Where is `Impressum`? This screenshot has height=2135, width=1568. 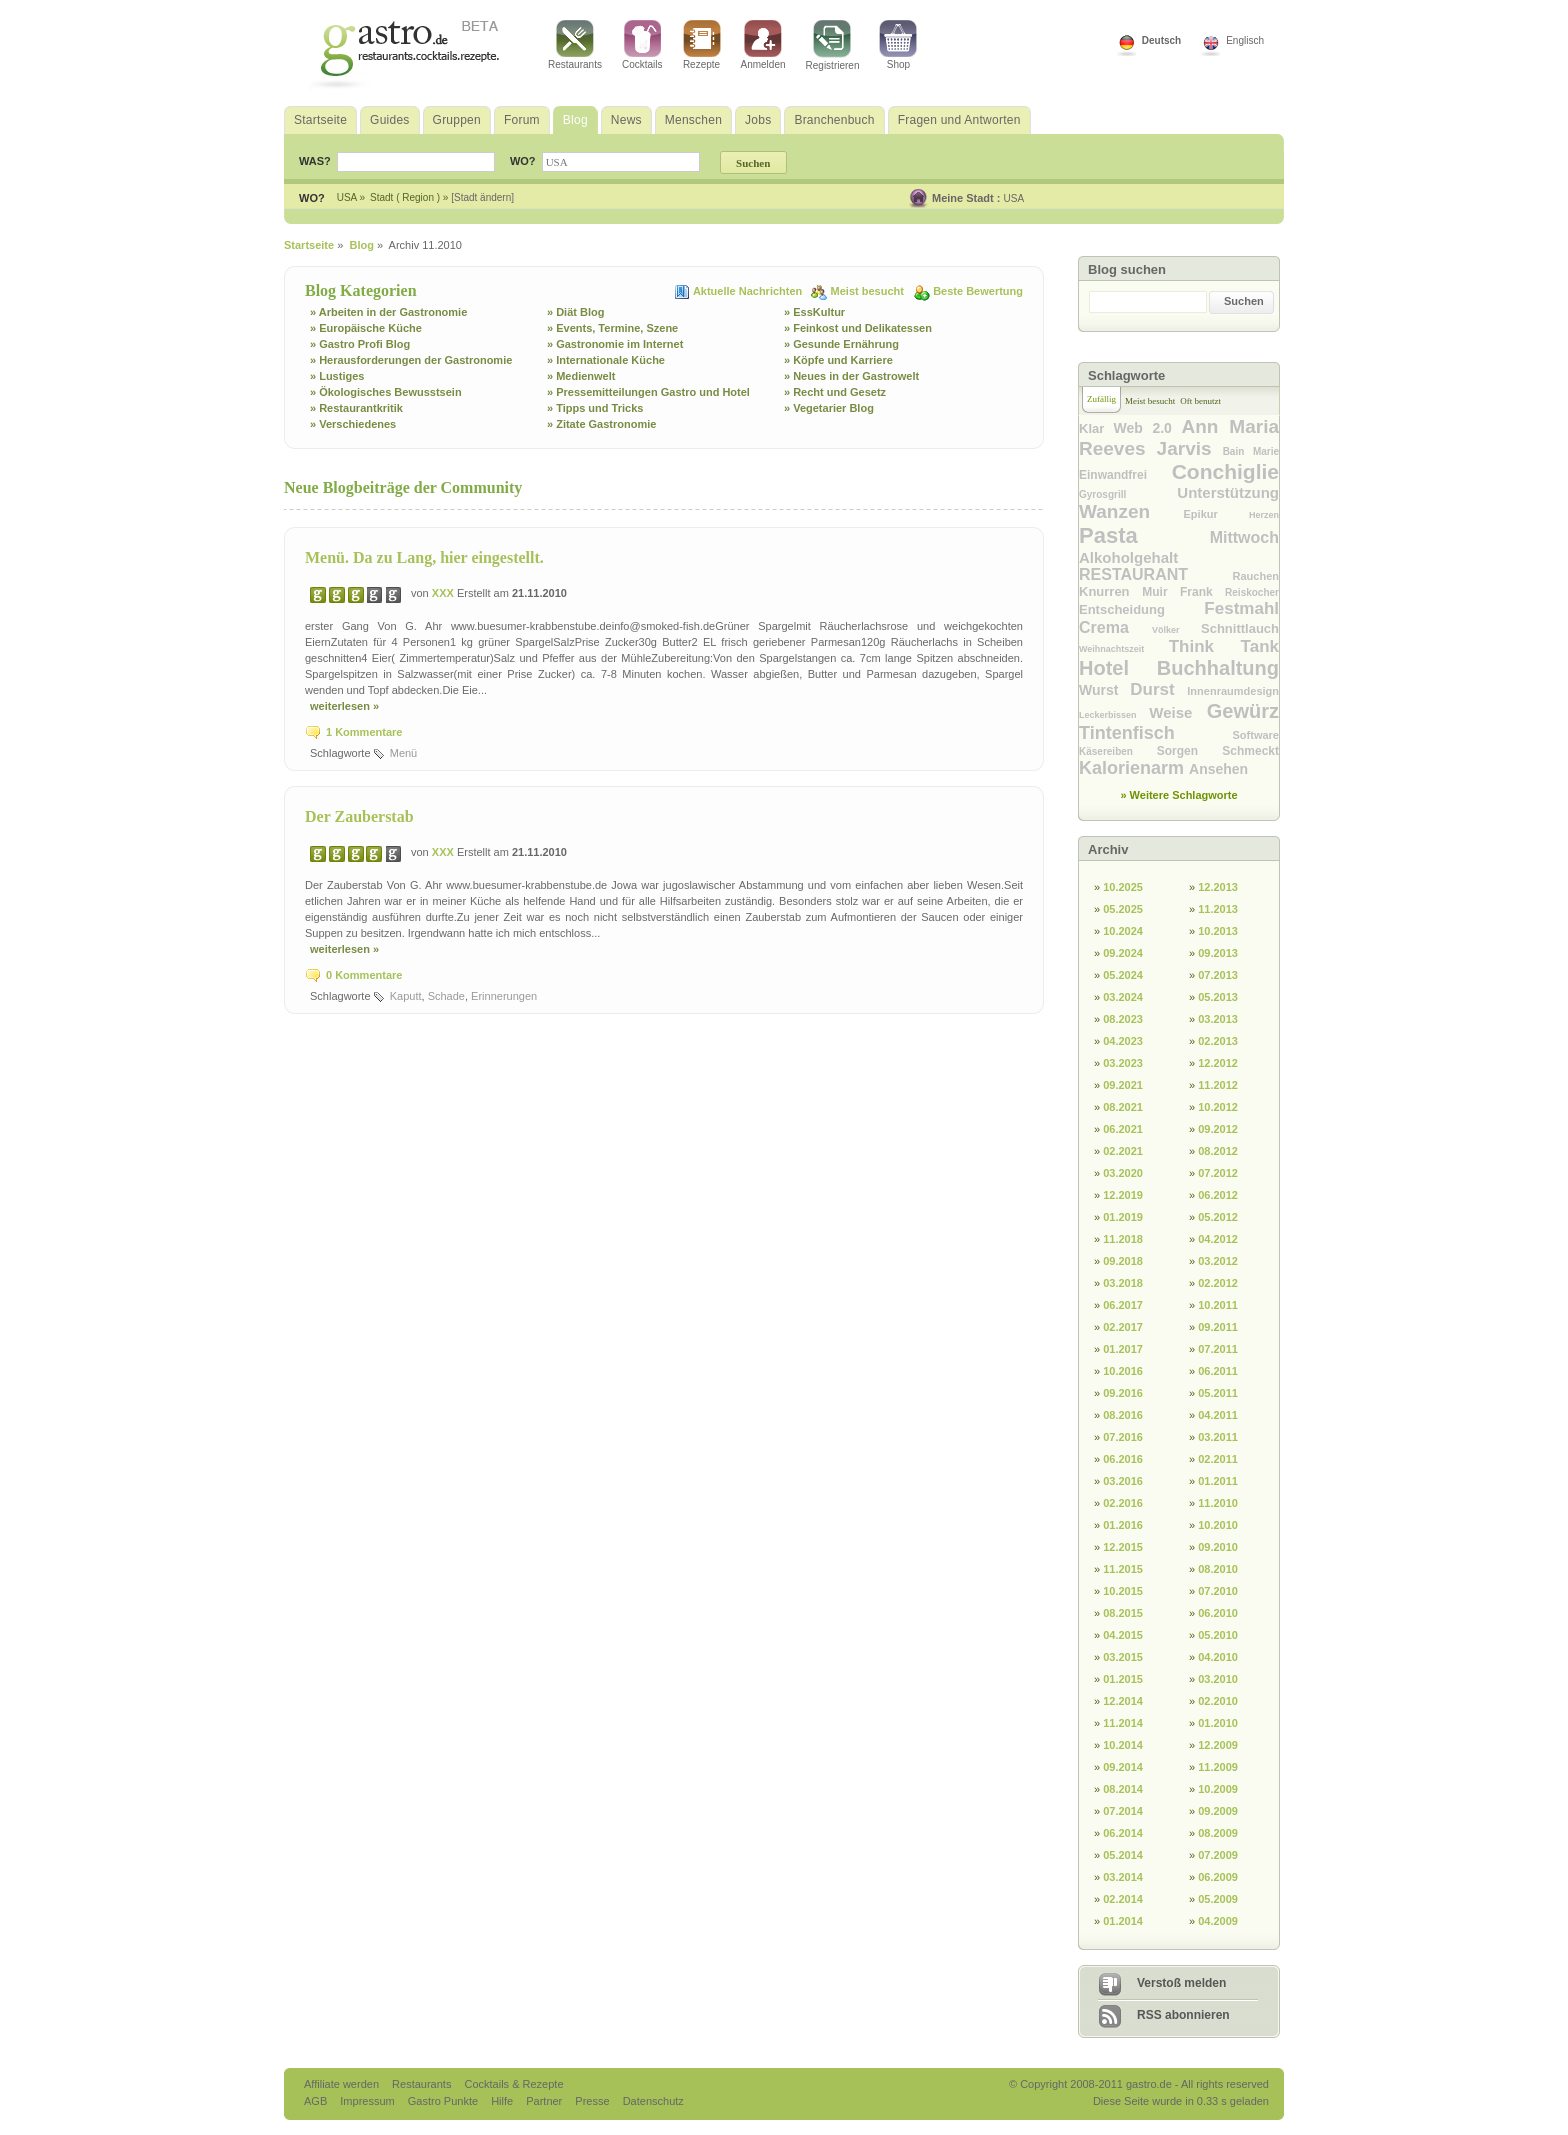
Impressum is located at coordinates (368, 2101).